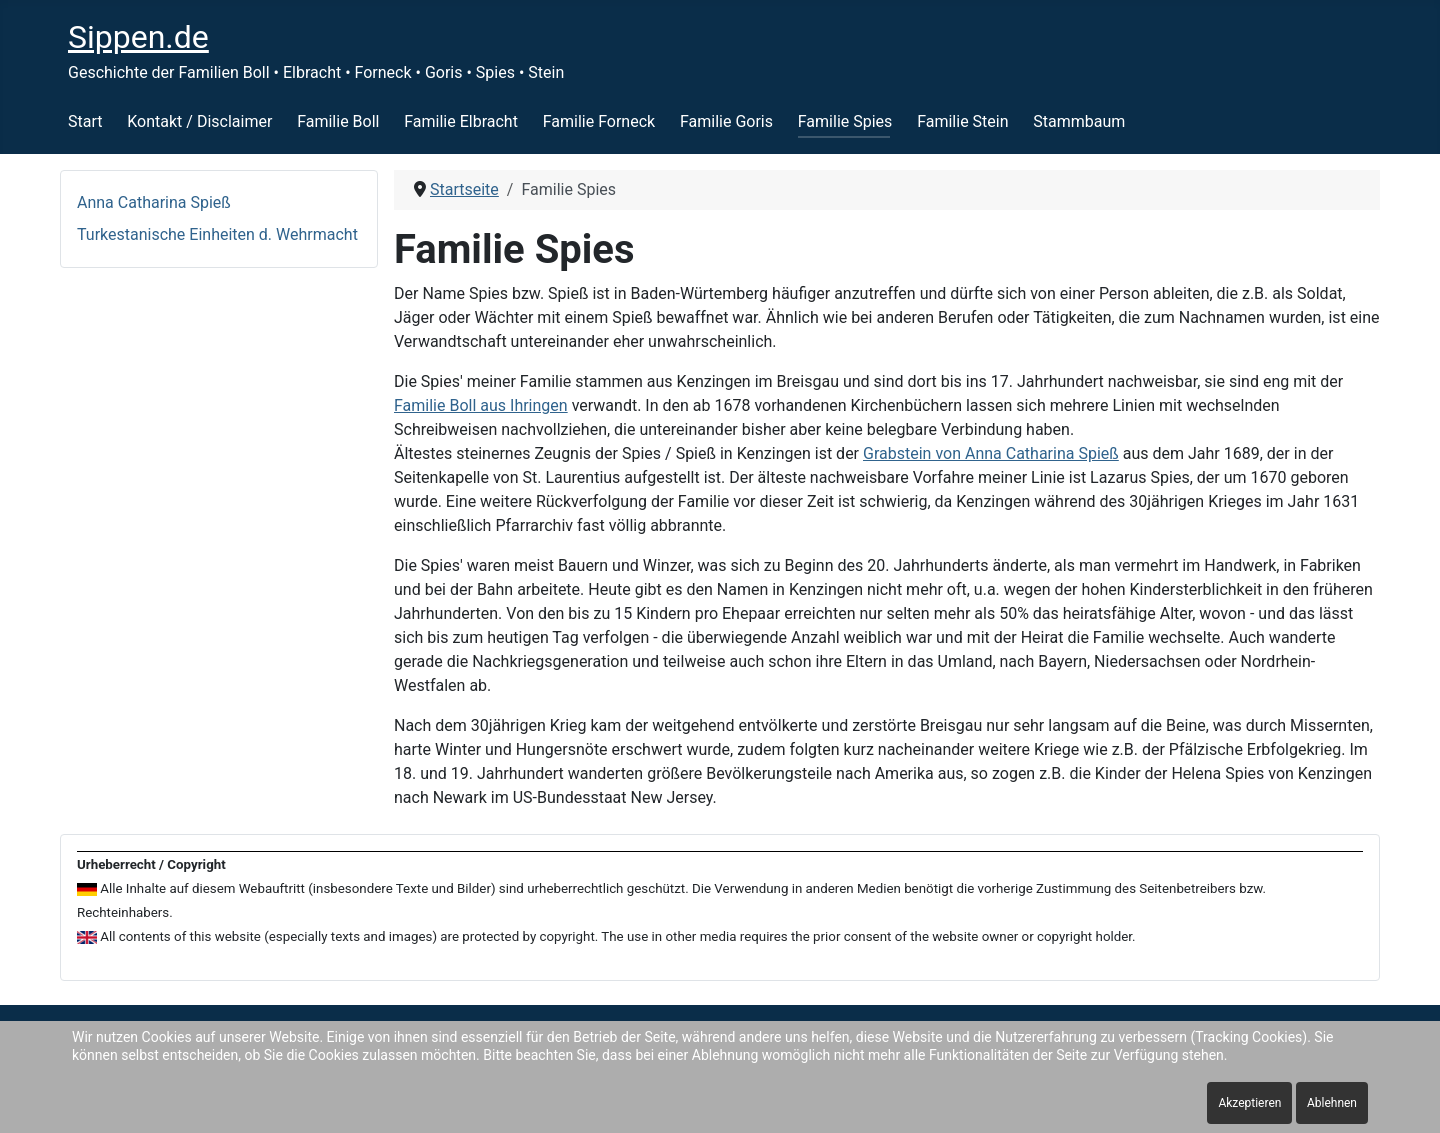 This screenshot has height=1133, width=1440. Describe the element at coordinates (481, 405) in the screenshot. I see `Familie Boll aus Ihringen` at that location.